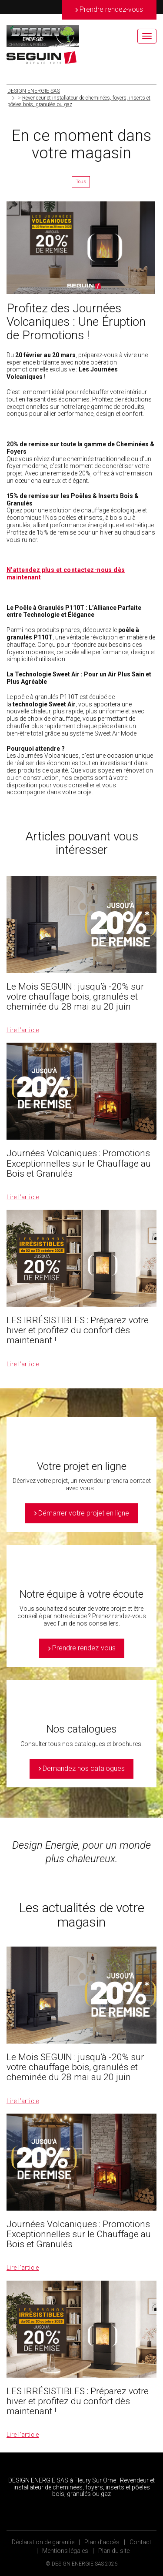 This screenshot has height=2576, width=163. What do you see at coordinates (81, 181) in the screenshot?
I see `Tous` at bounding box center [81, 181].